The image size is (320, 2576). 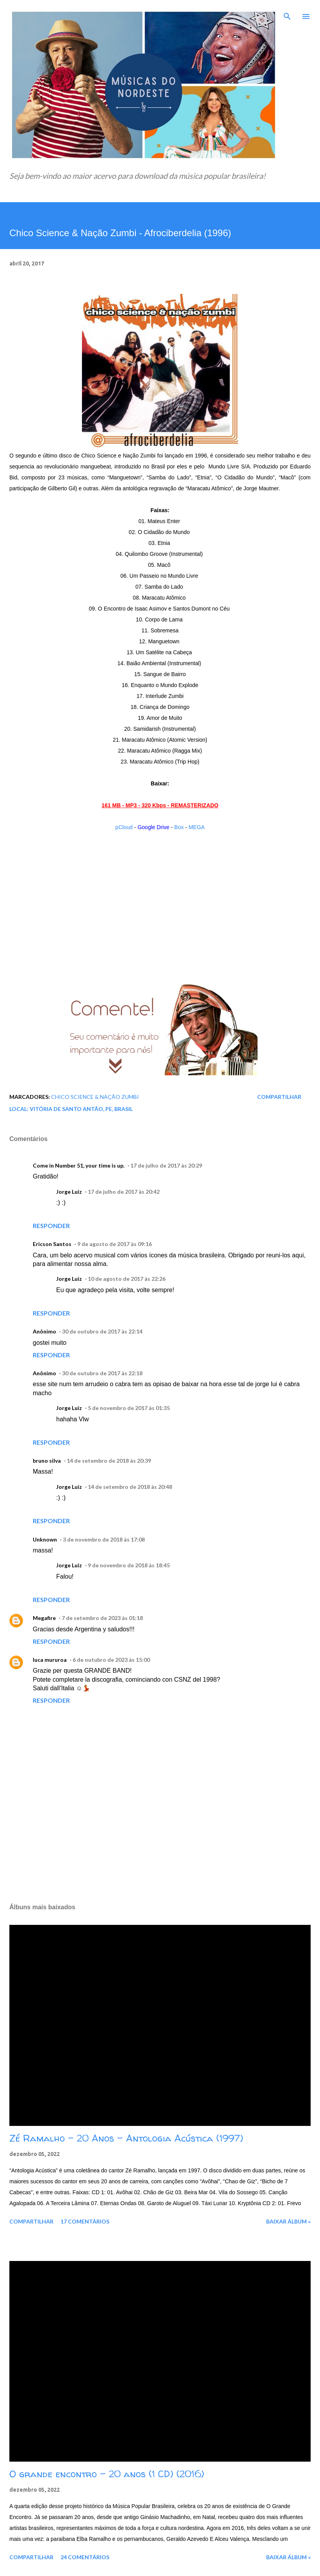 What do you see at coordinates (288, 2221) in the screenshot?
I see `Baixar álbum »` at bounding box center [288, 2221].